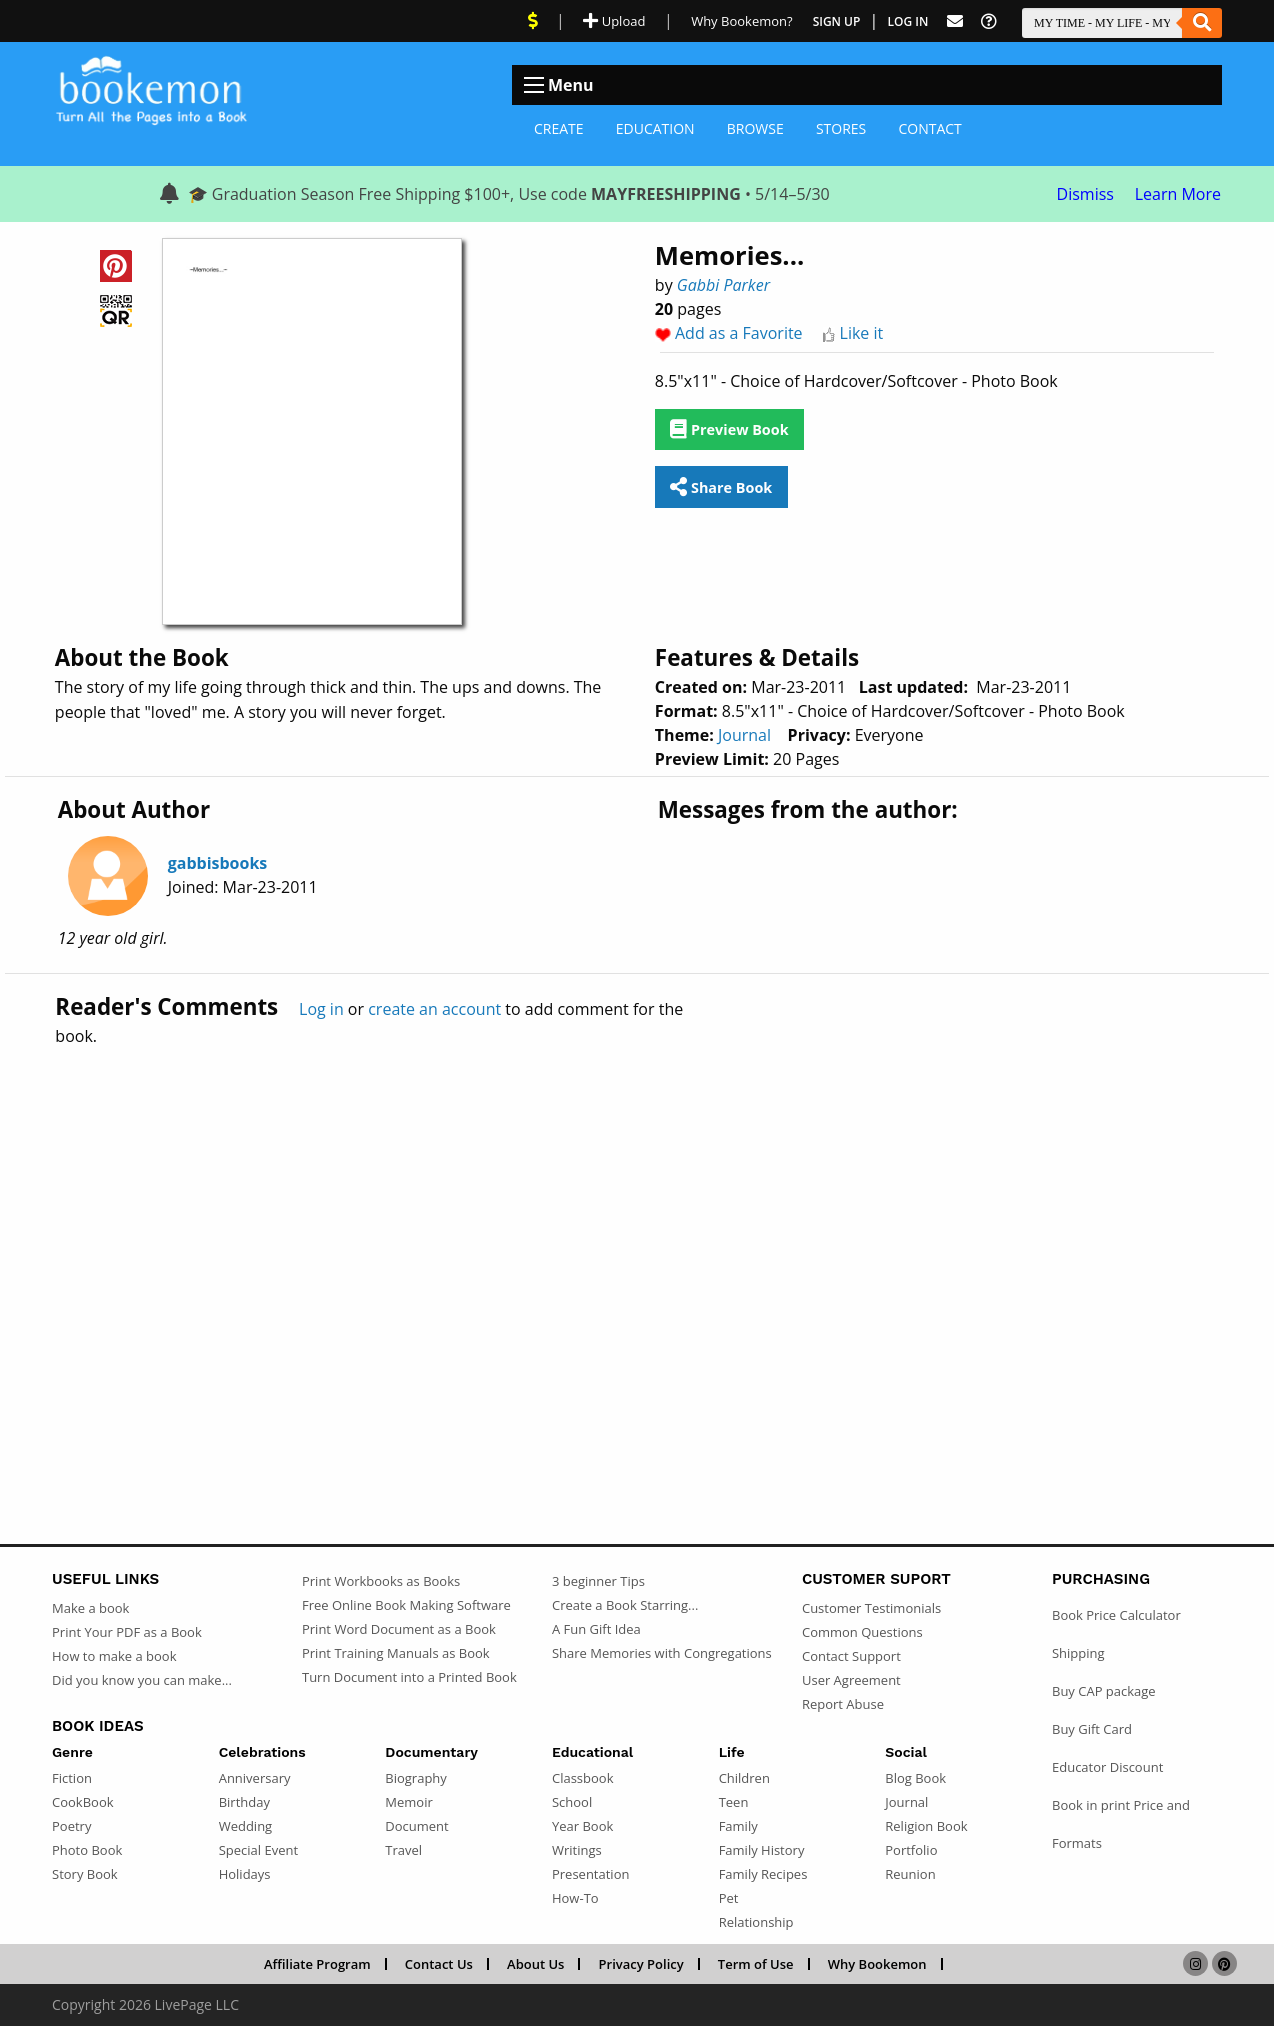  I want to click on Create a Book Starring..., so click(625, 1605).